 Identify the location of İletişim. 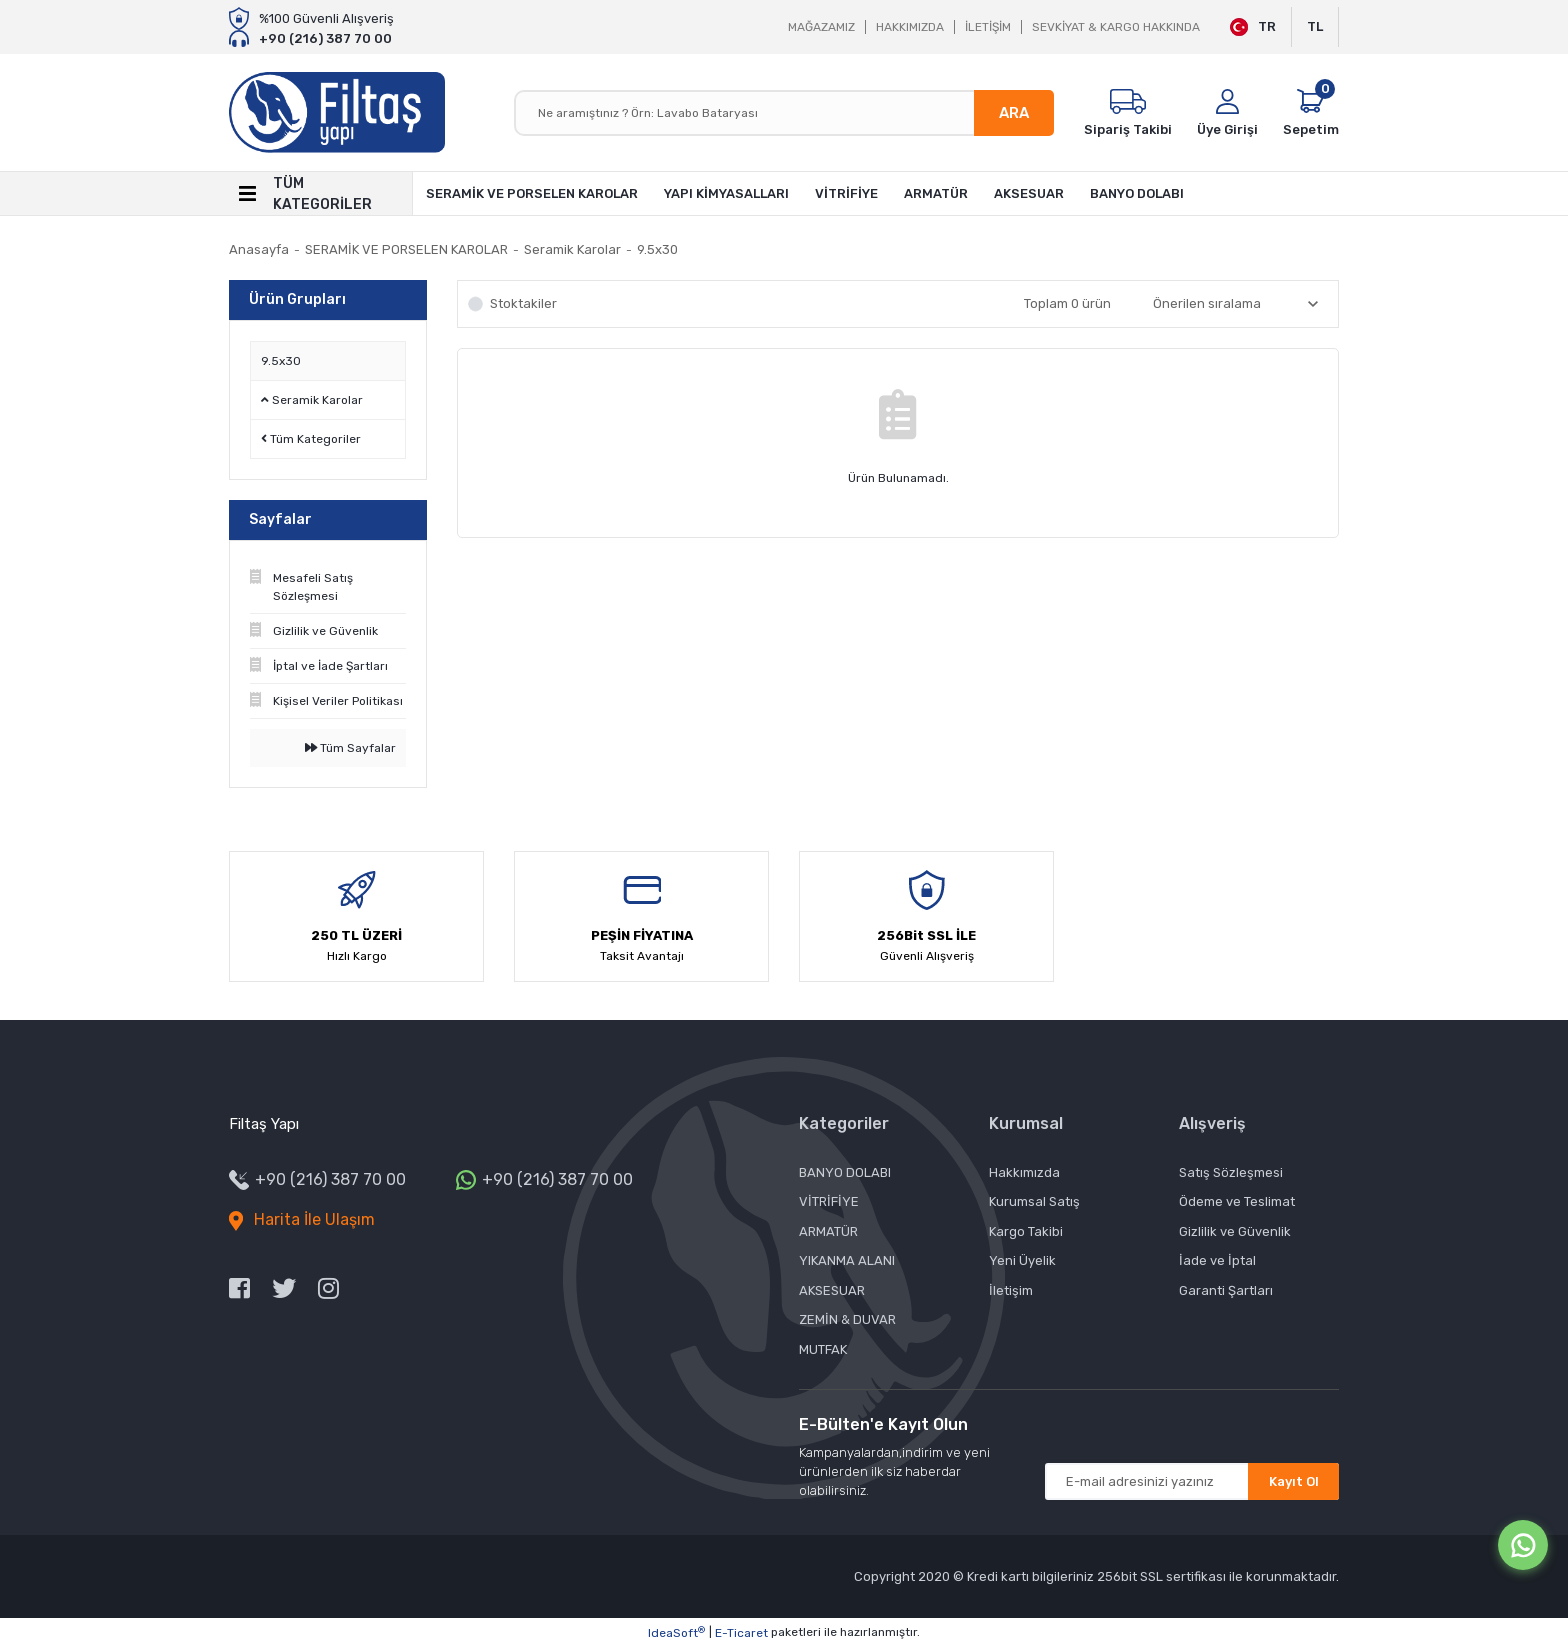
(1011, 1290).